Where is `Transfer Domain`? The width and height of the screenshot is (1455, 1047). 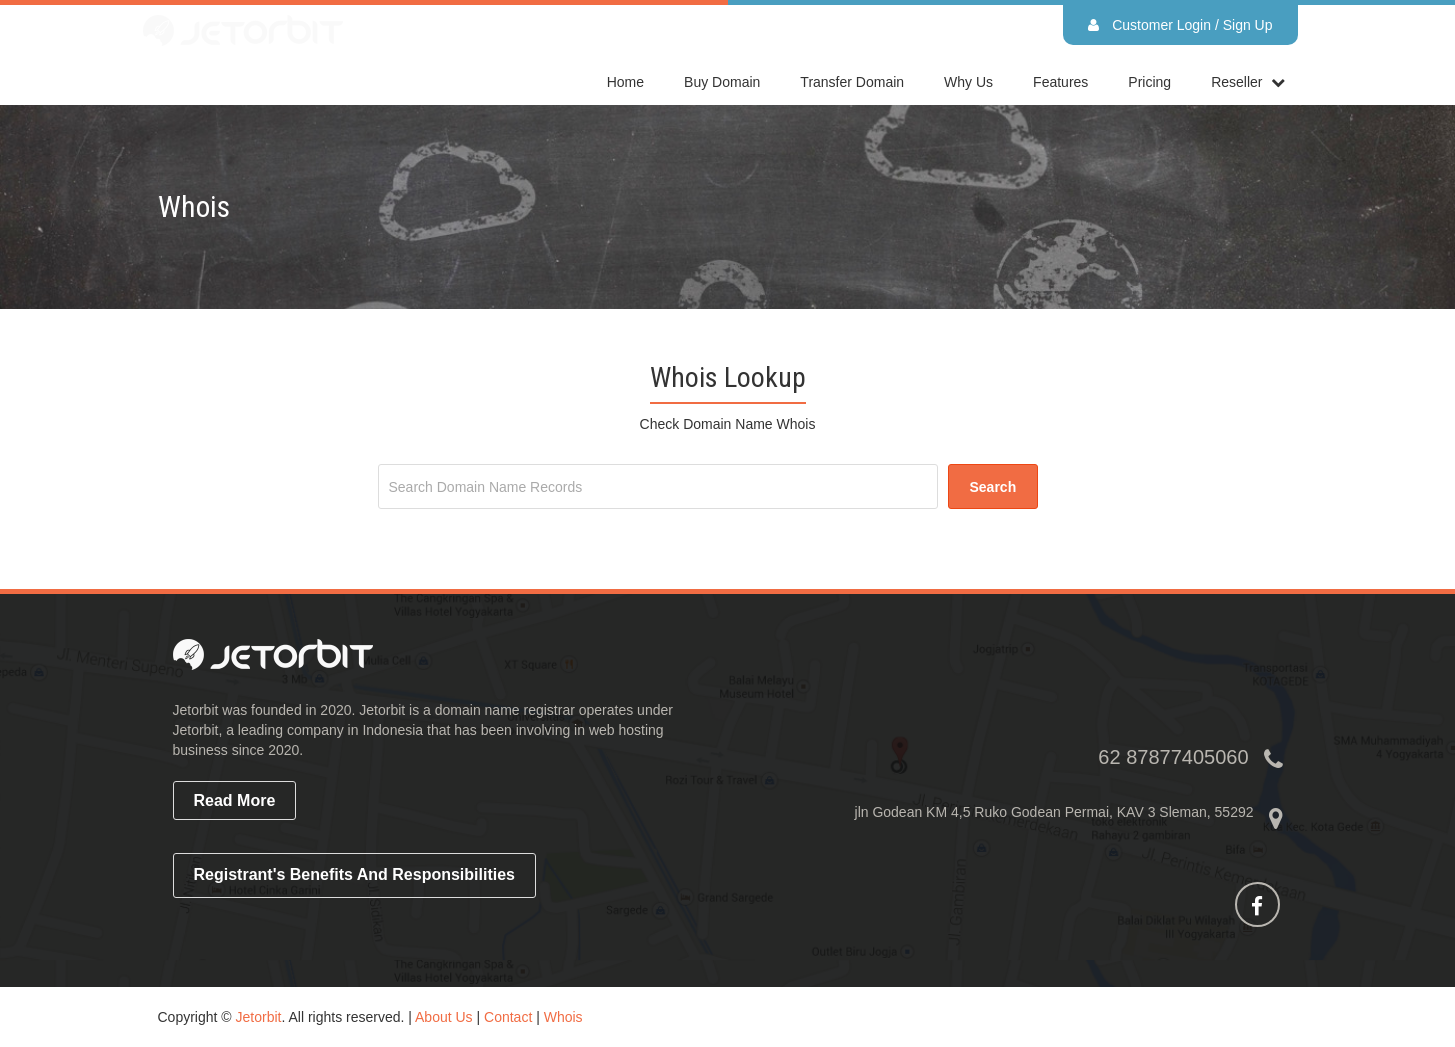 Transfer Domain is located at coordinates (852, 82).